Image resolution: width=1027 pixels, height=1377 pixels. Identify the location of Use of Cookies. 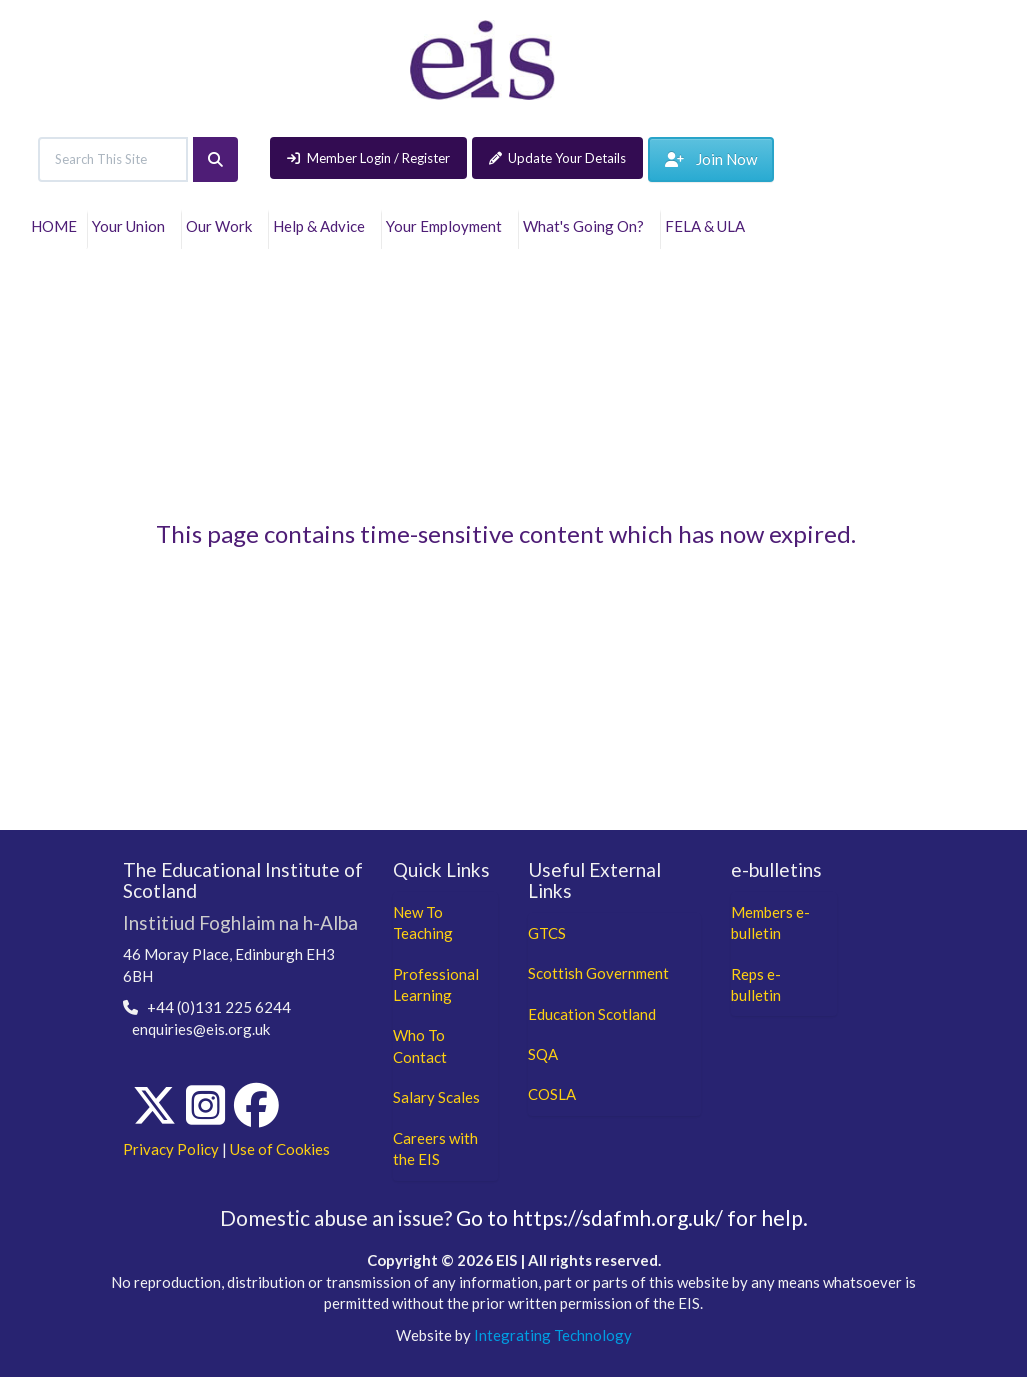
(280, 1149).